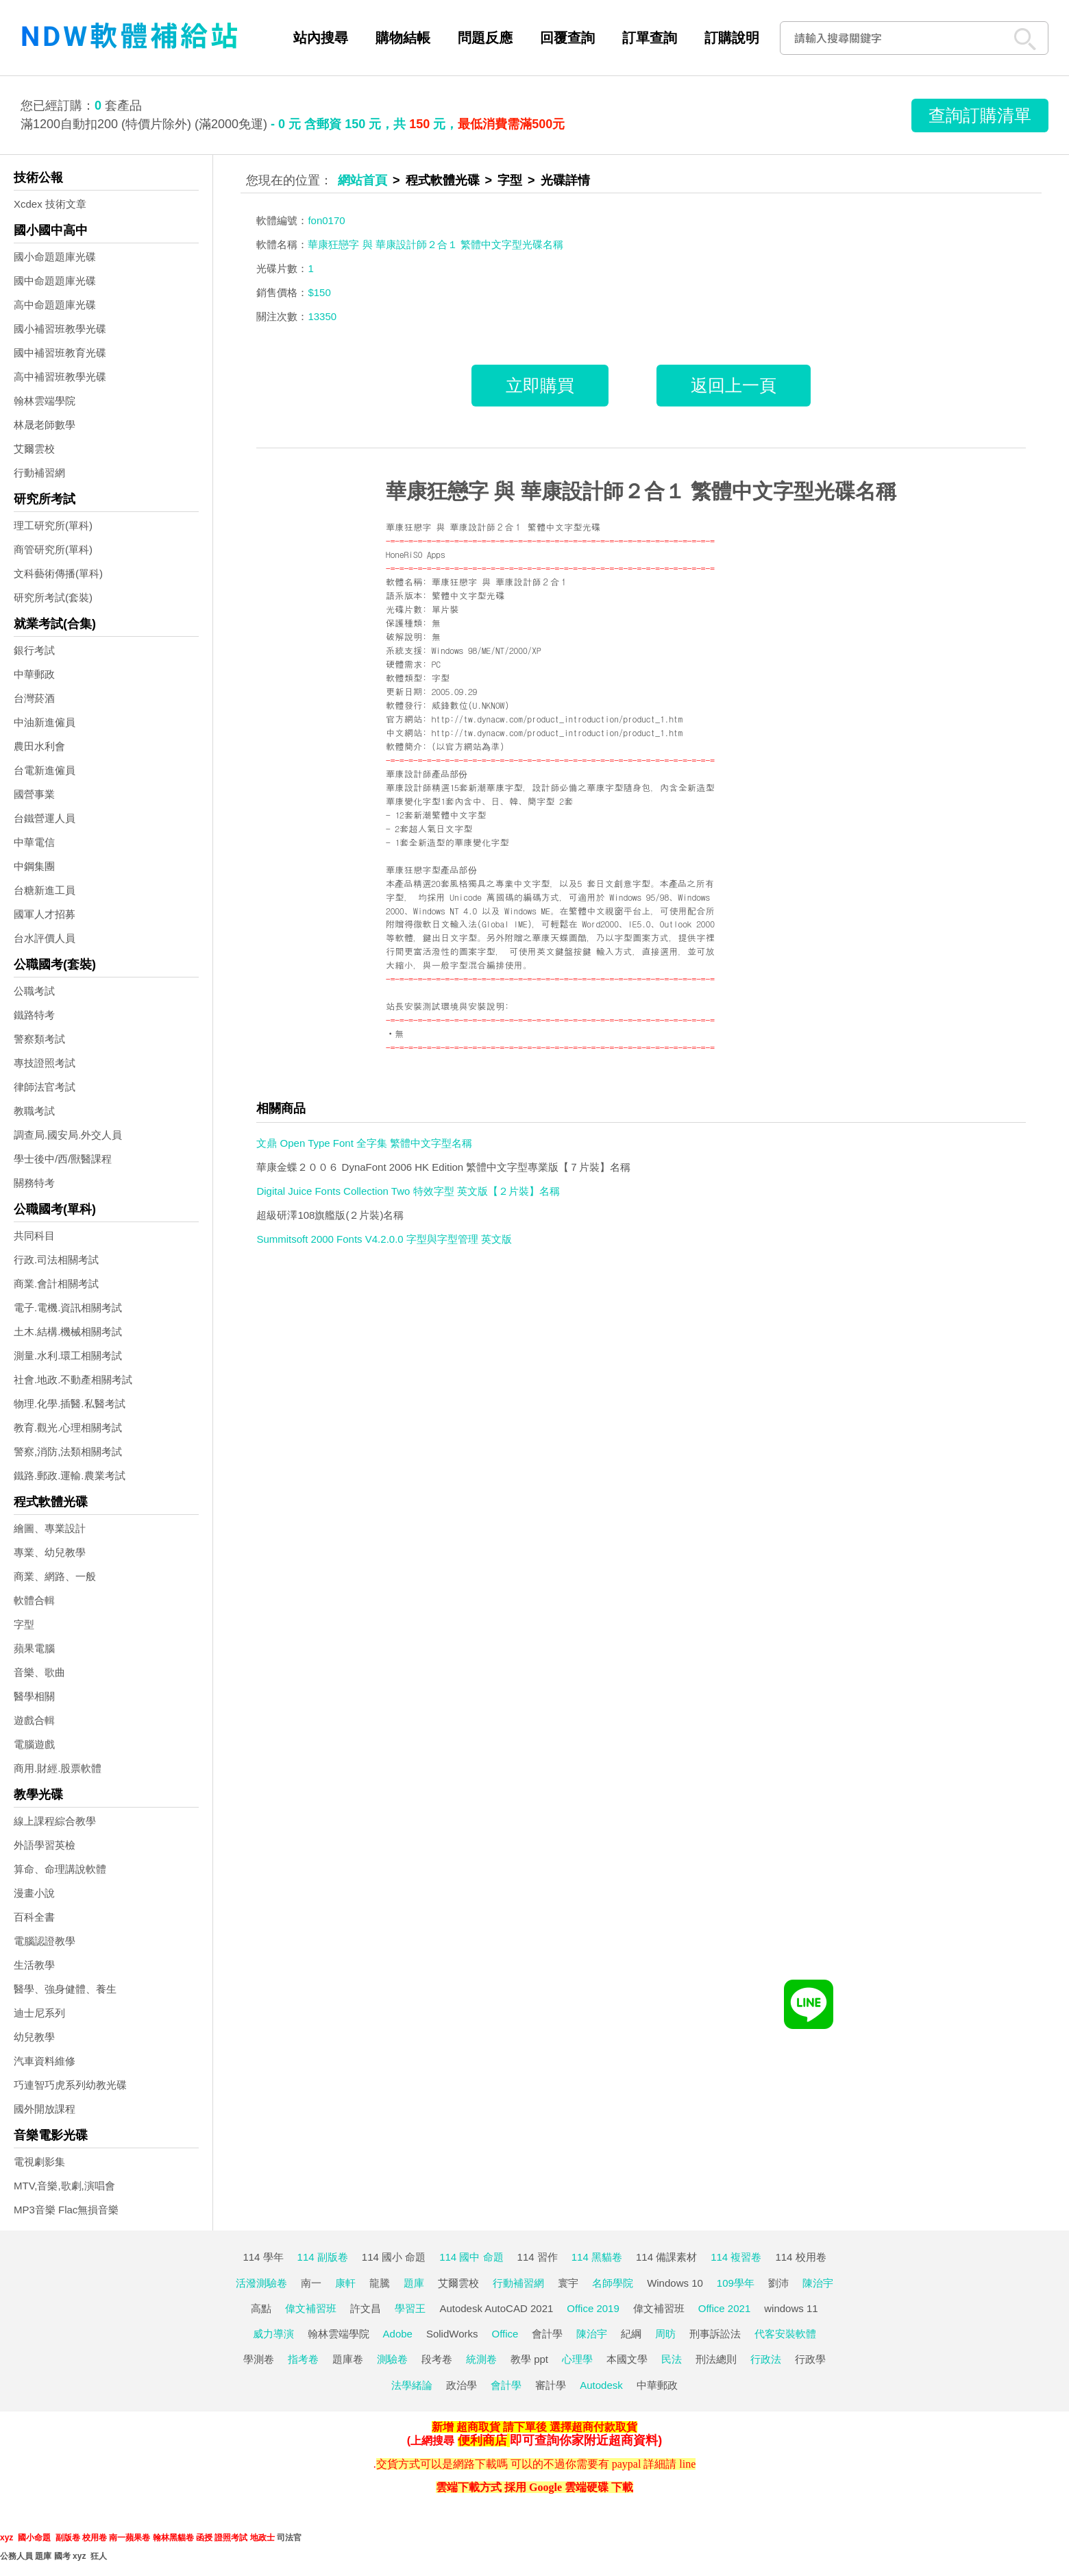 The height and width of the screenshot is (2576, 1069). I want to click on 本國文學, so click(627, 2359).